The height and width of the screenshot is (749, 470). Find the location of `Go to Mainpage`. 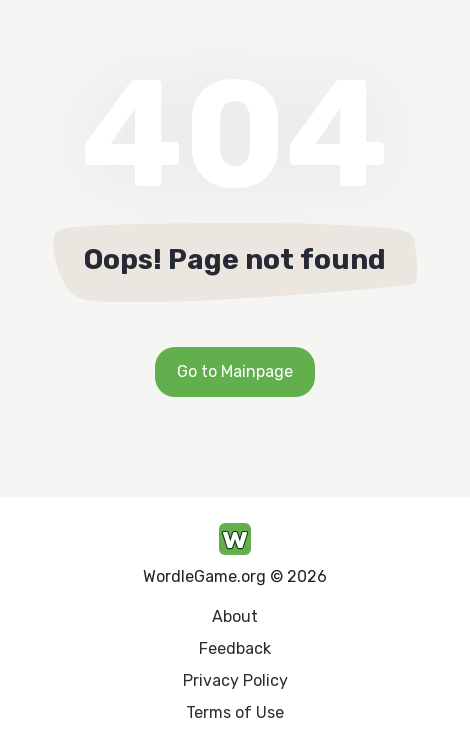

Go to Mainpage is located at coordinates (235, 371).